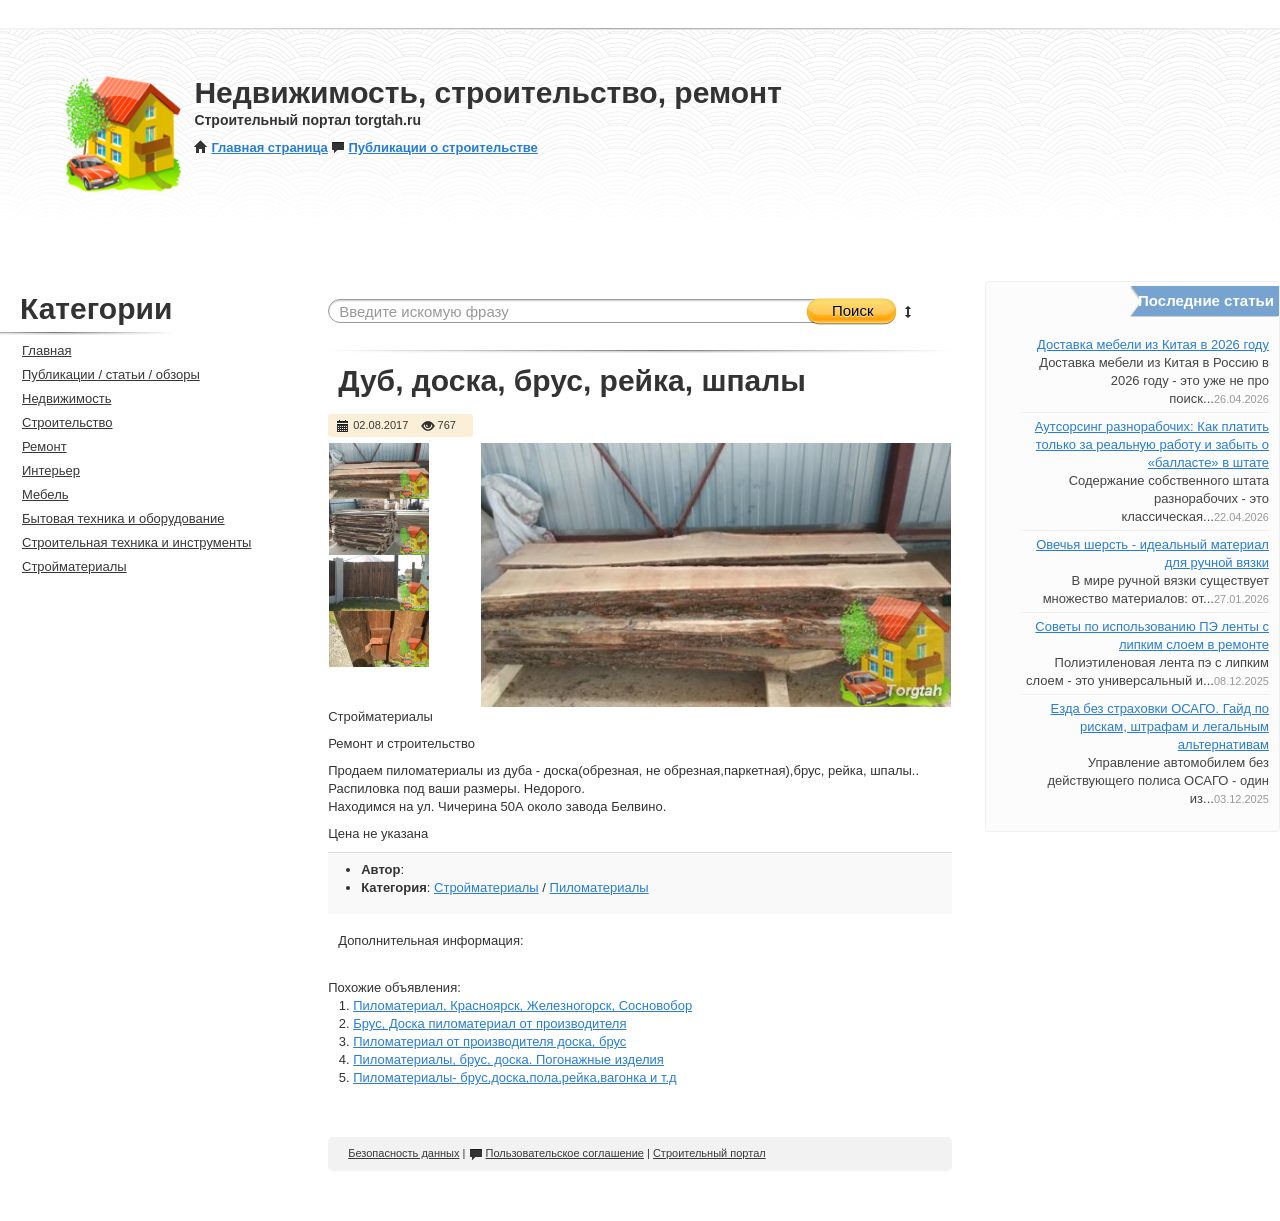 The image size is (1280, 1221). Describe the element at coordinates (403, 1153) in the screenshot. I see `Безопасность данных` at that location.